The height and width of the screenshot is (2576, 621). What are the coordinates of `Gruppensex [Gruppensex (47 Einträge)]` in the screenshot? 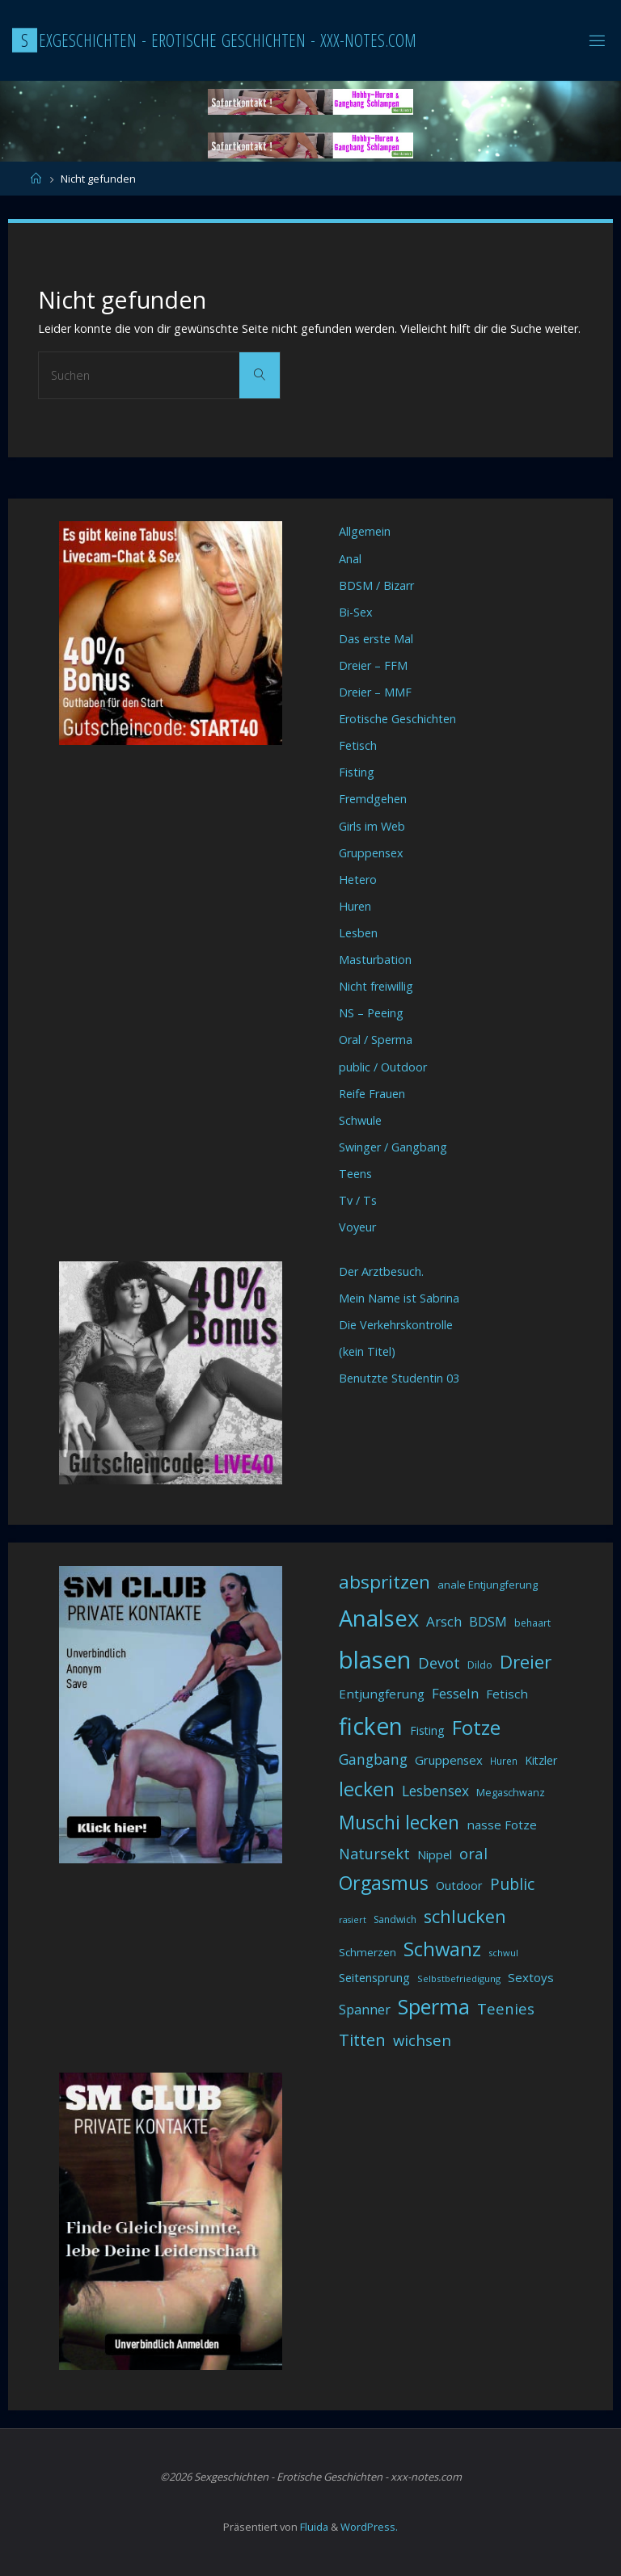 It's located at (449, 1760).